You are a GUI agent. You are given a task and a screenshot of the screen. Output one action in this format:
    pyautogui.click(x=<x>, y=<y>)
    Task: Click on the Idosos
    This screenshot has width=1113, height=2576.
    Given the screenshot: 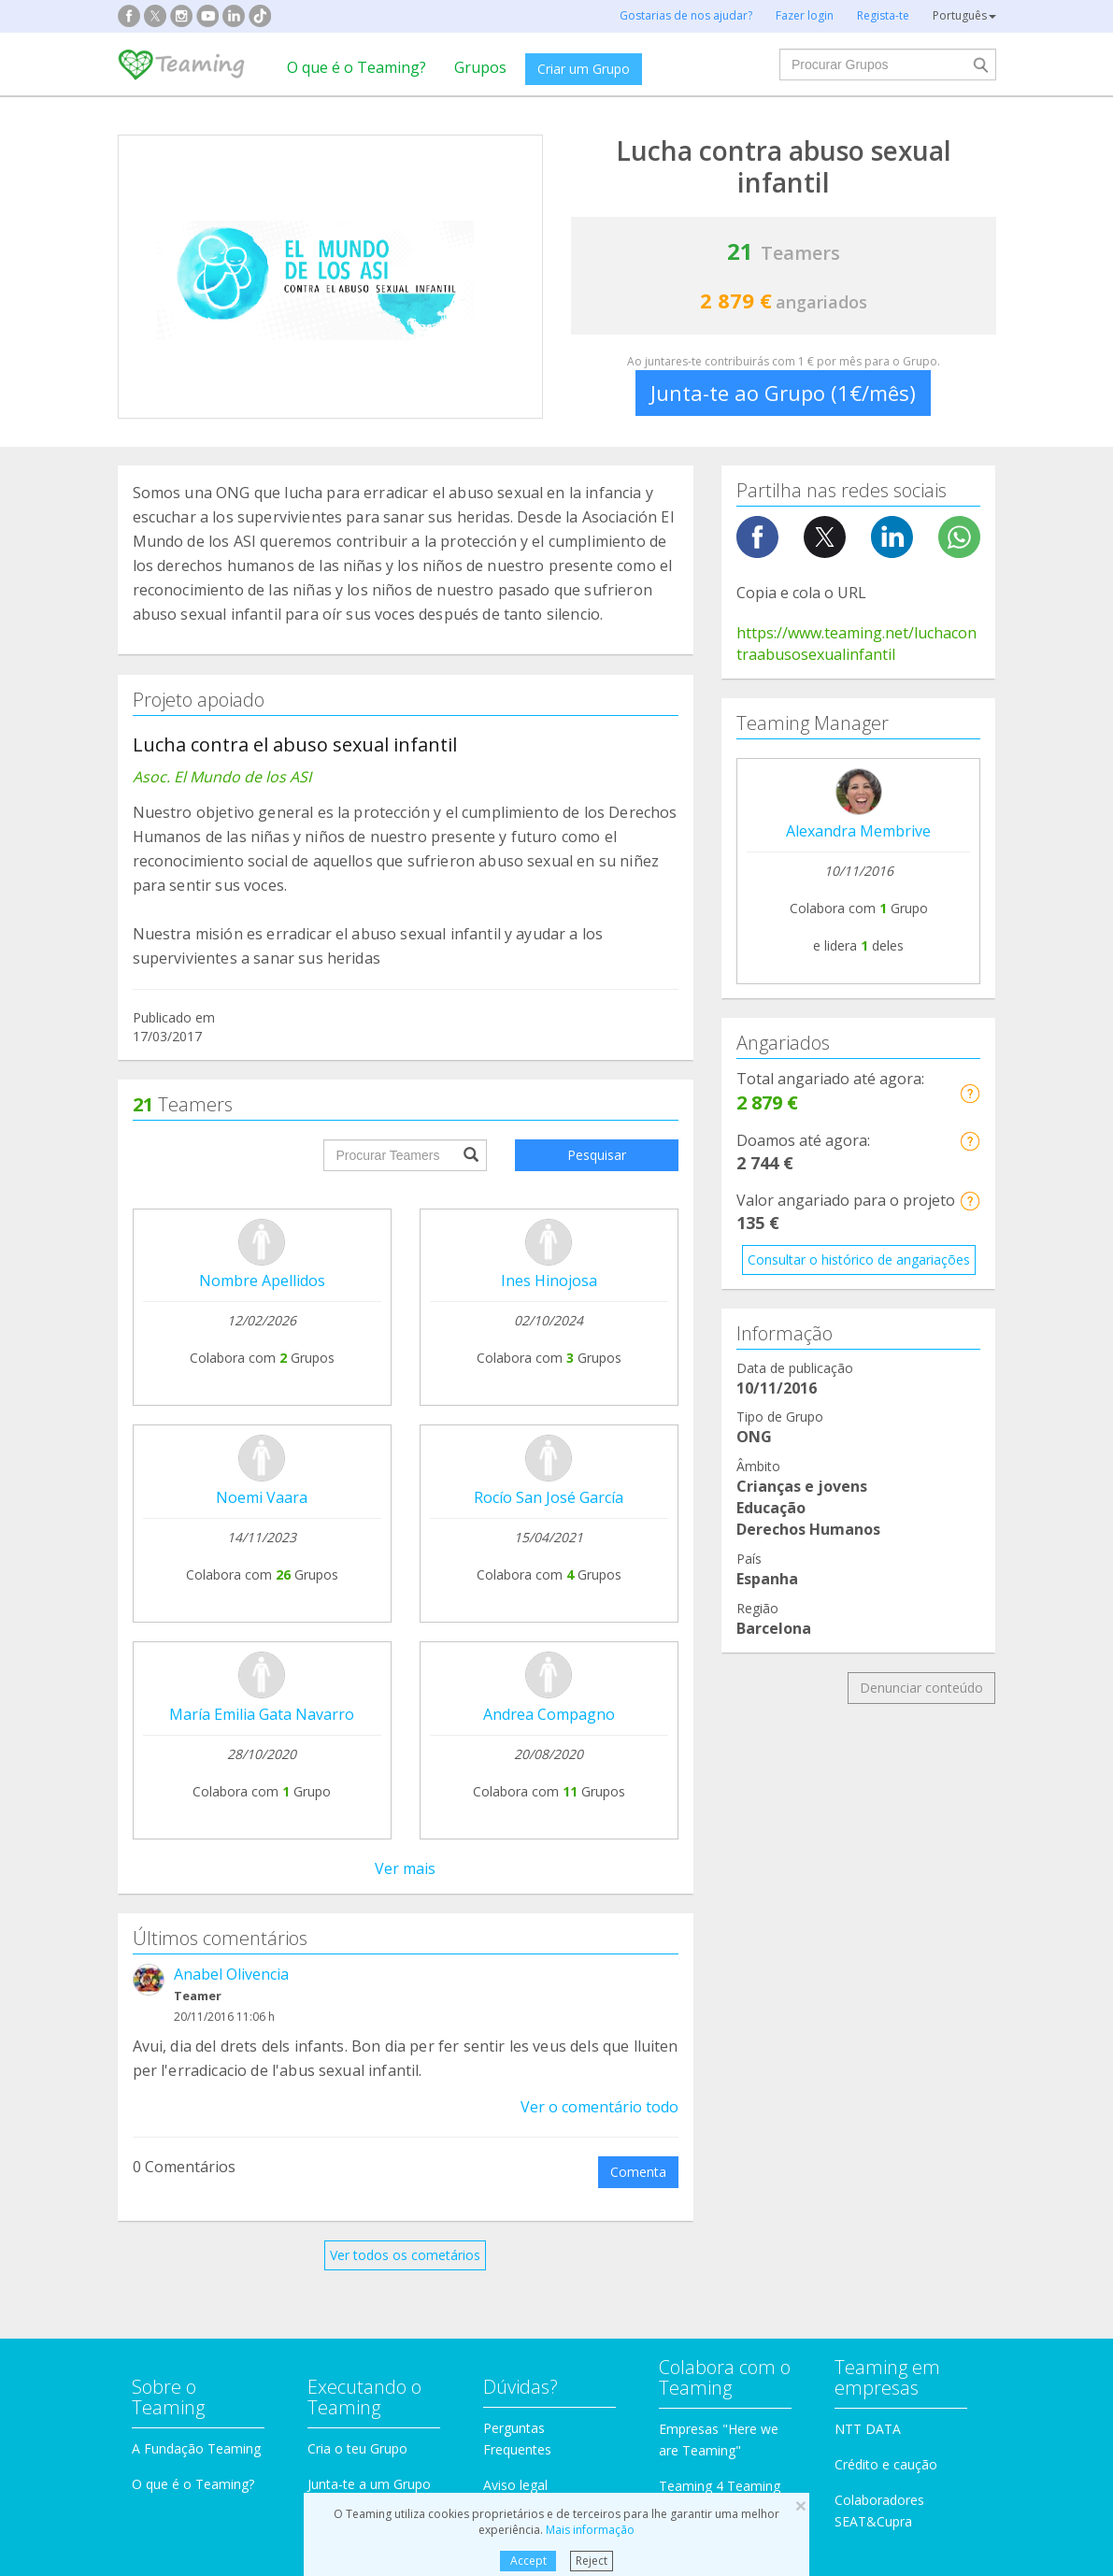 What is the action you would take?
    pyautogui.click(x=831, y=2102)
    